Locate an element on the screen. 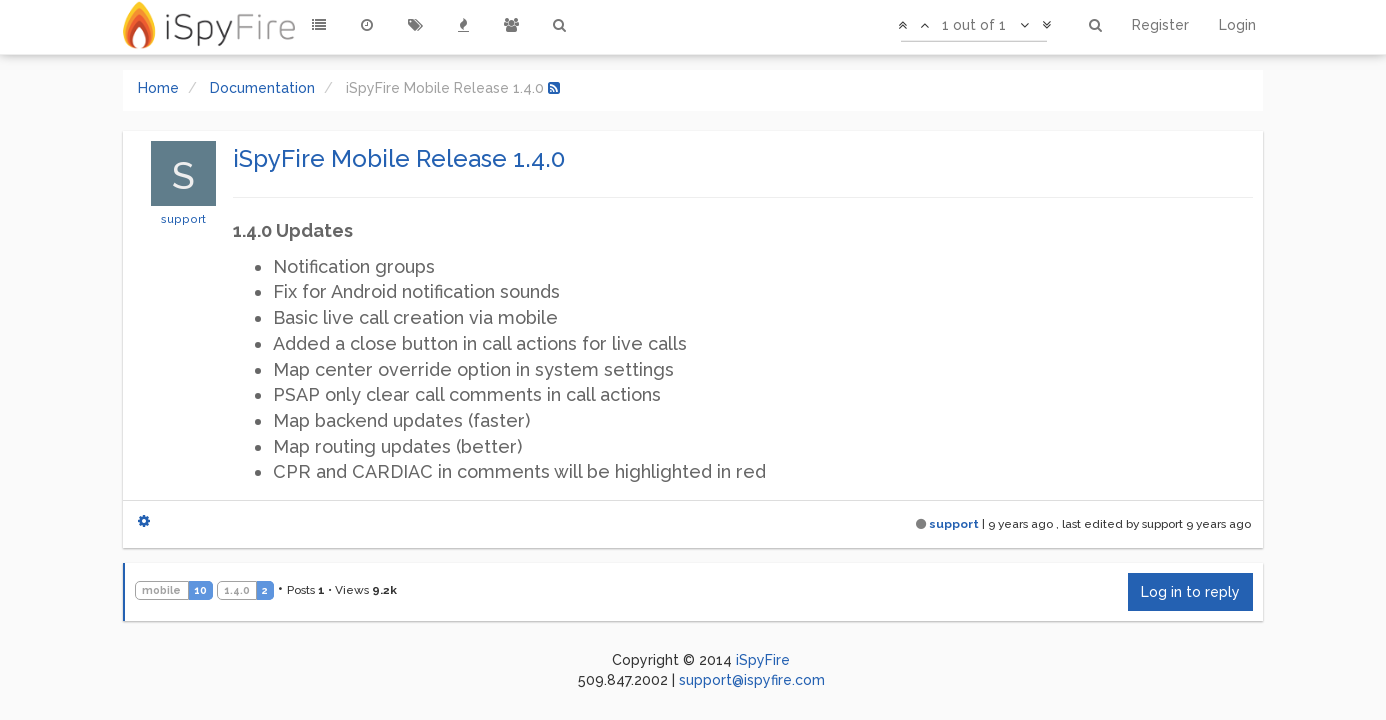 This screenshot has width=1386, height=720. support is located at coordinates (183, 219).